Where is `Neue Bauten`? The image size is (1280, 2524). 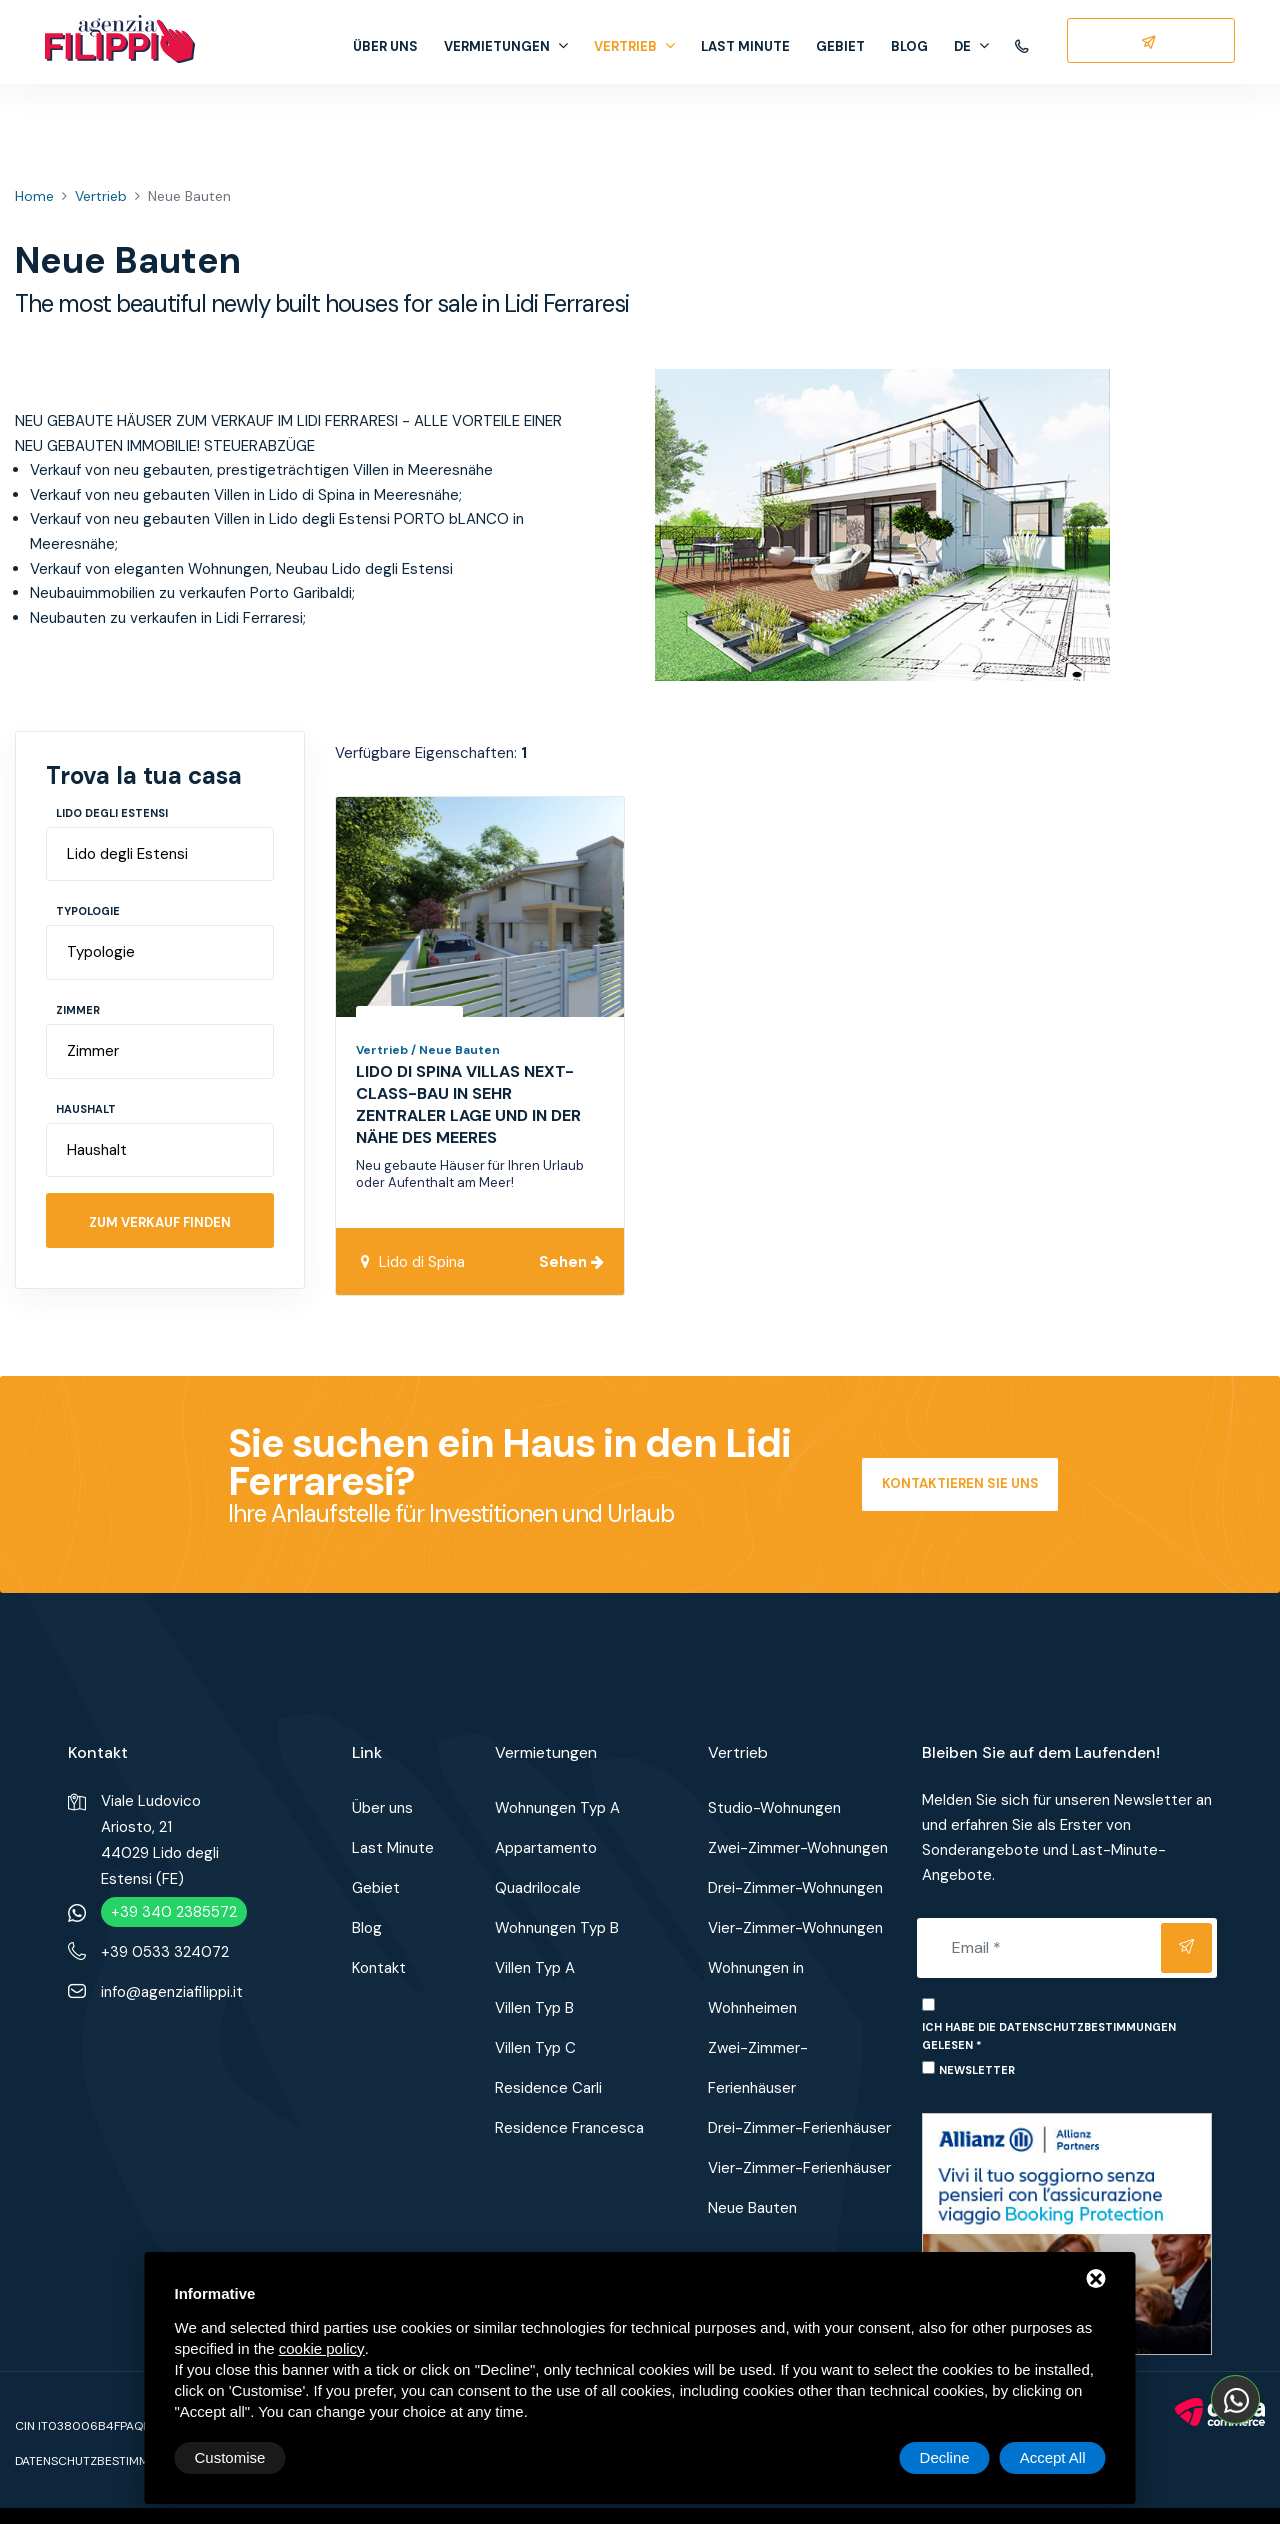 Neue Bauten is located at coordinates (752, 2208).